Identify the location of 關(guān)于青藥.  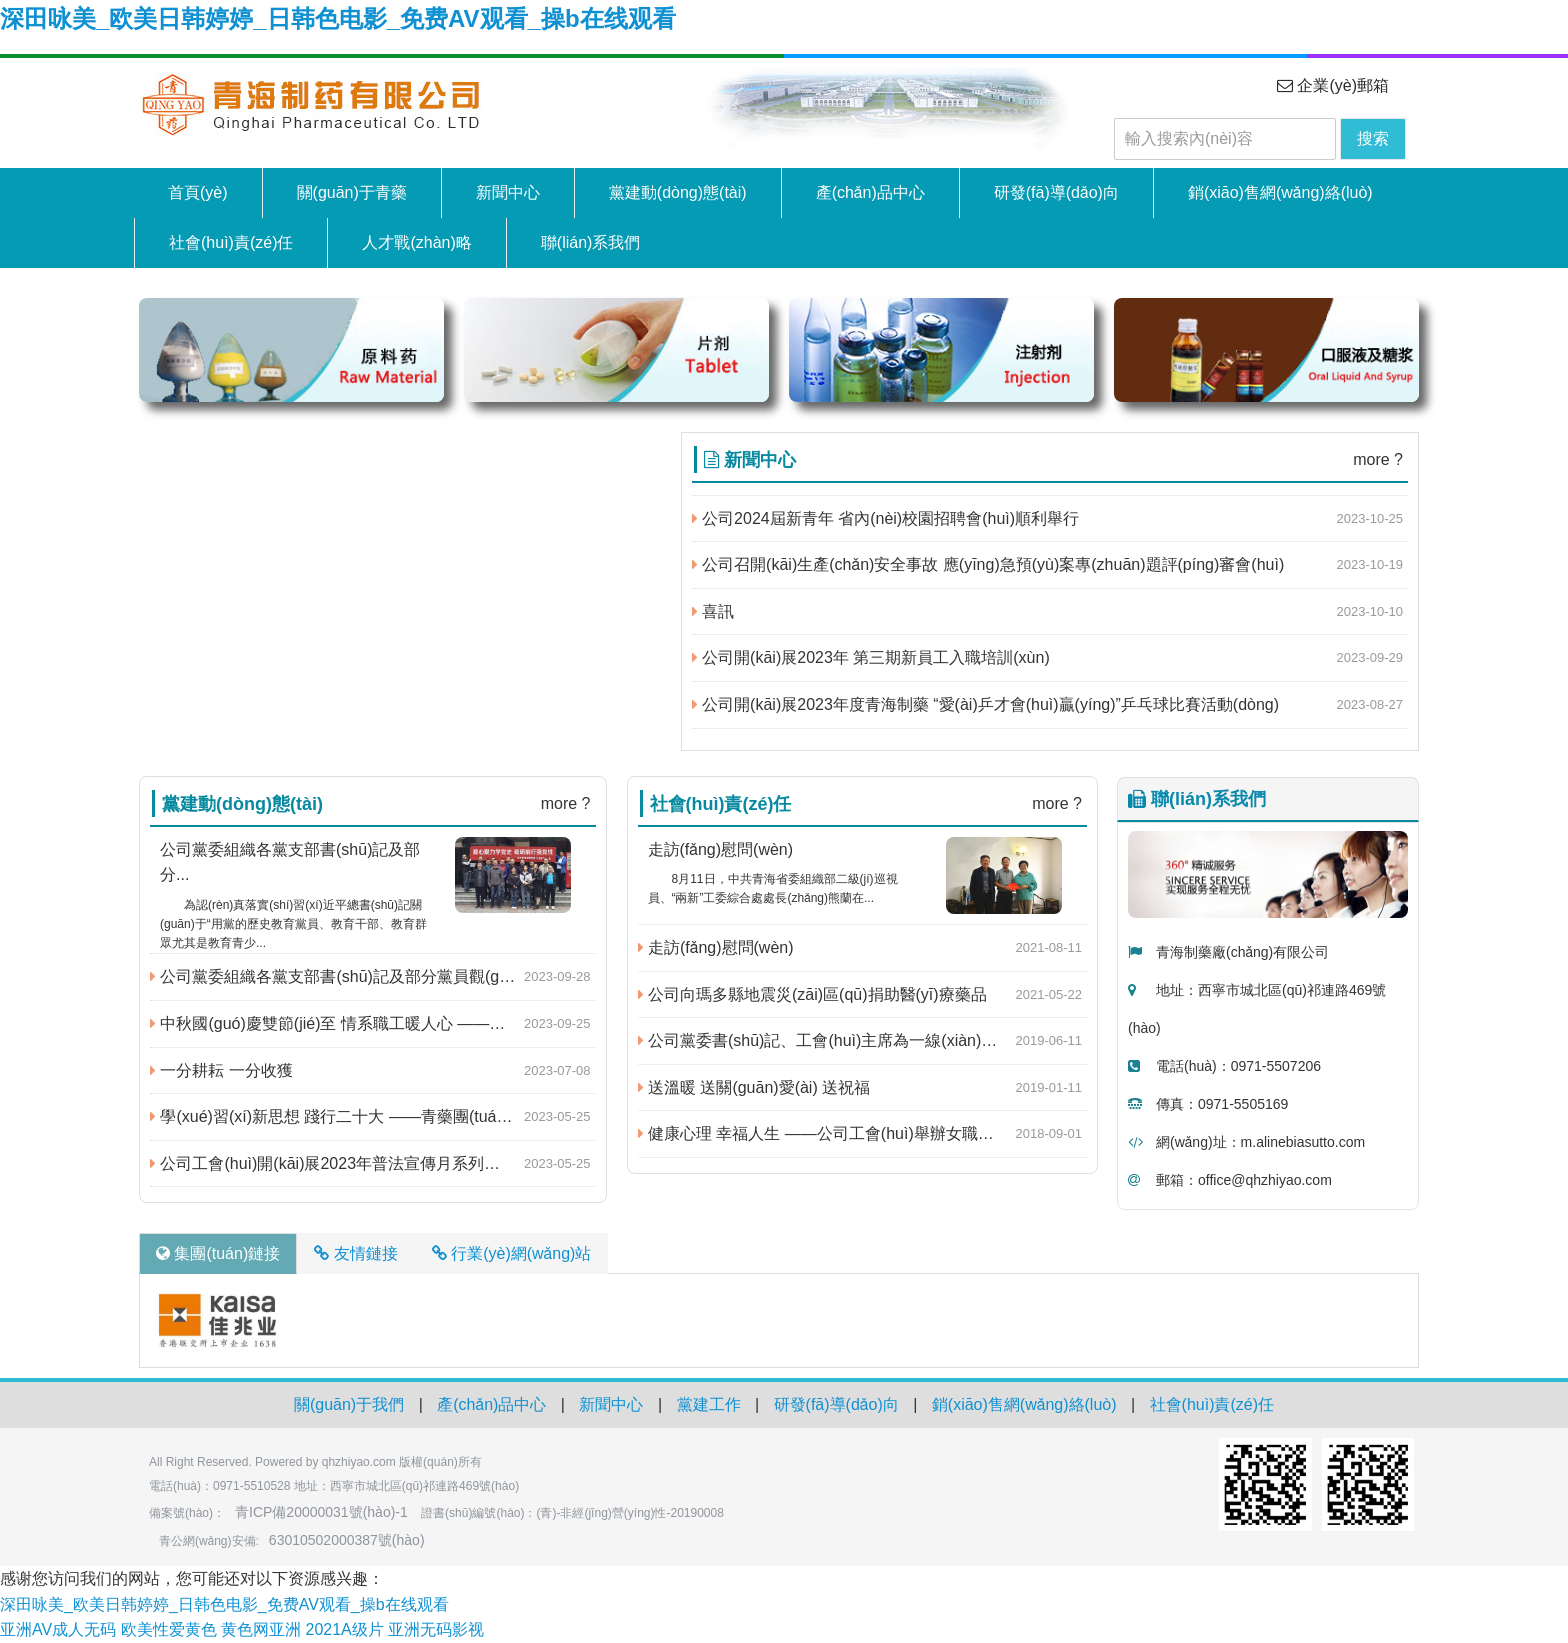
(352, 192).